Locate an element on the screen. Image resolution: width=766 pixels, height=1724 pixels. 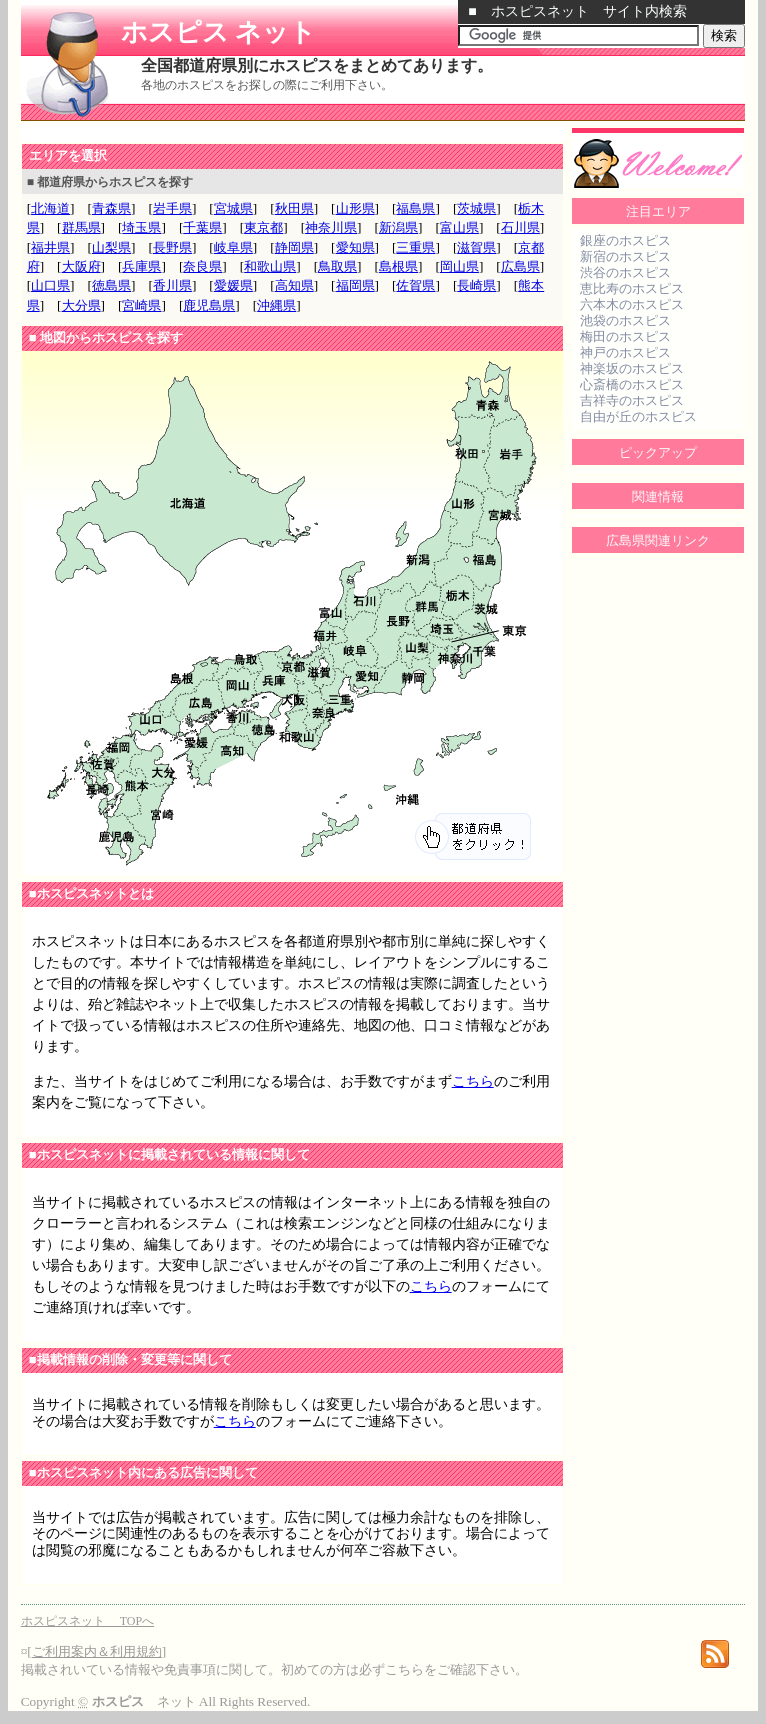
埼玉県 is located at coordinates (141, 227).